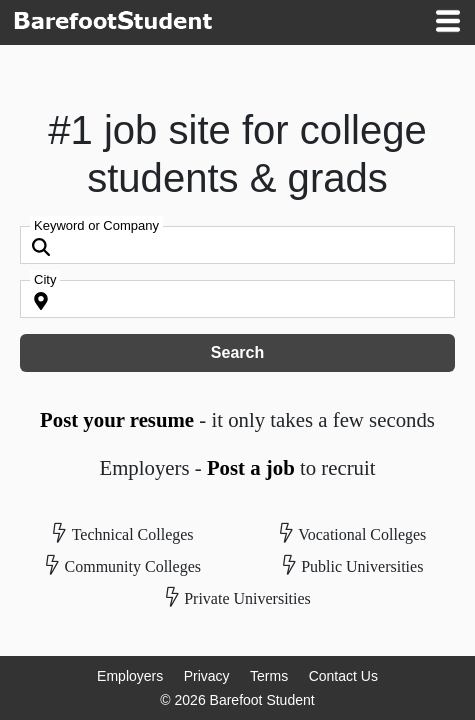 The width and height of the screenshot is (475, 720). Describe the element at coordinates (45, 279) in the screenshot. I see `City` at that location.